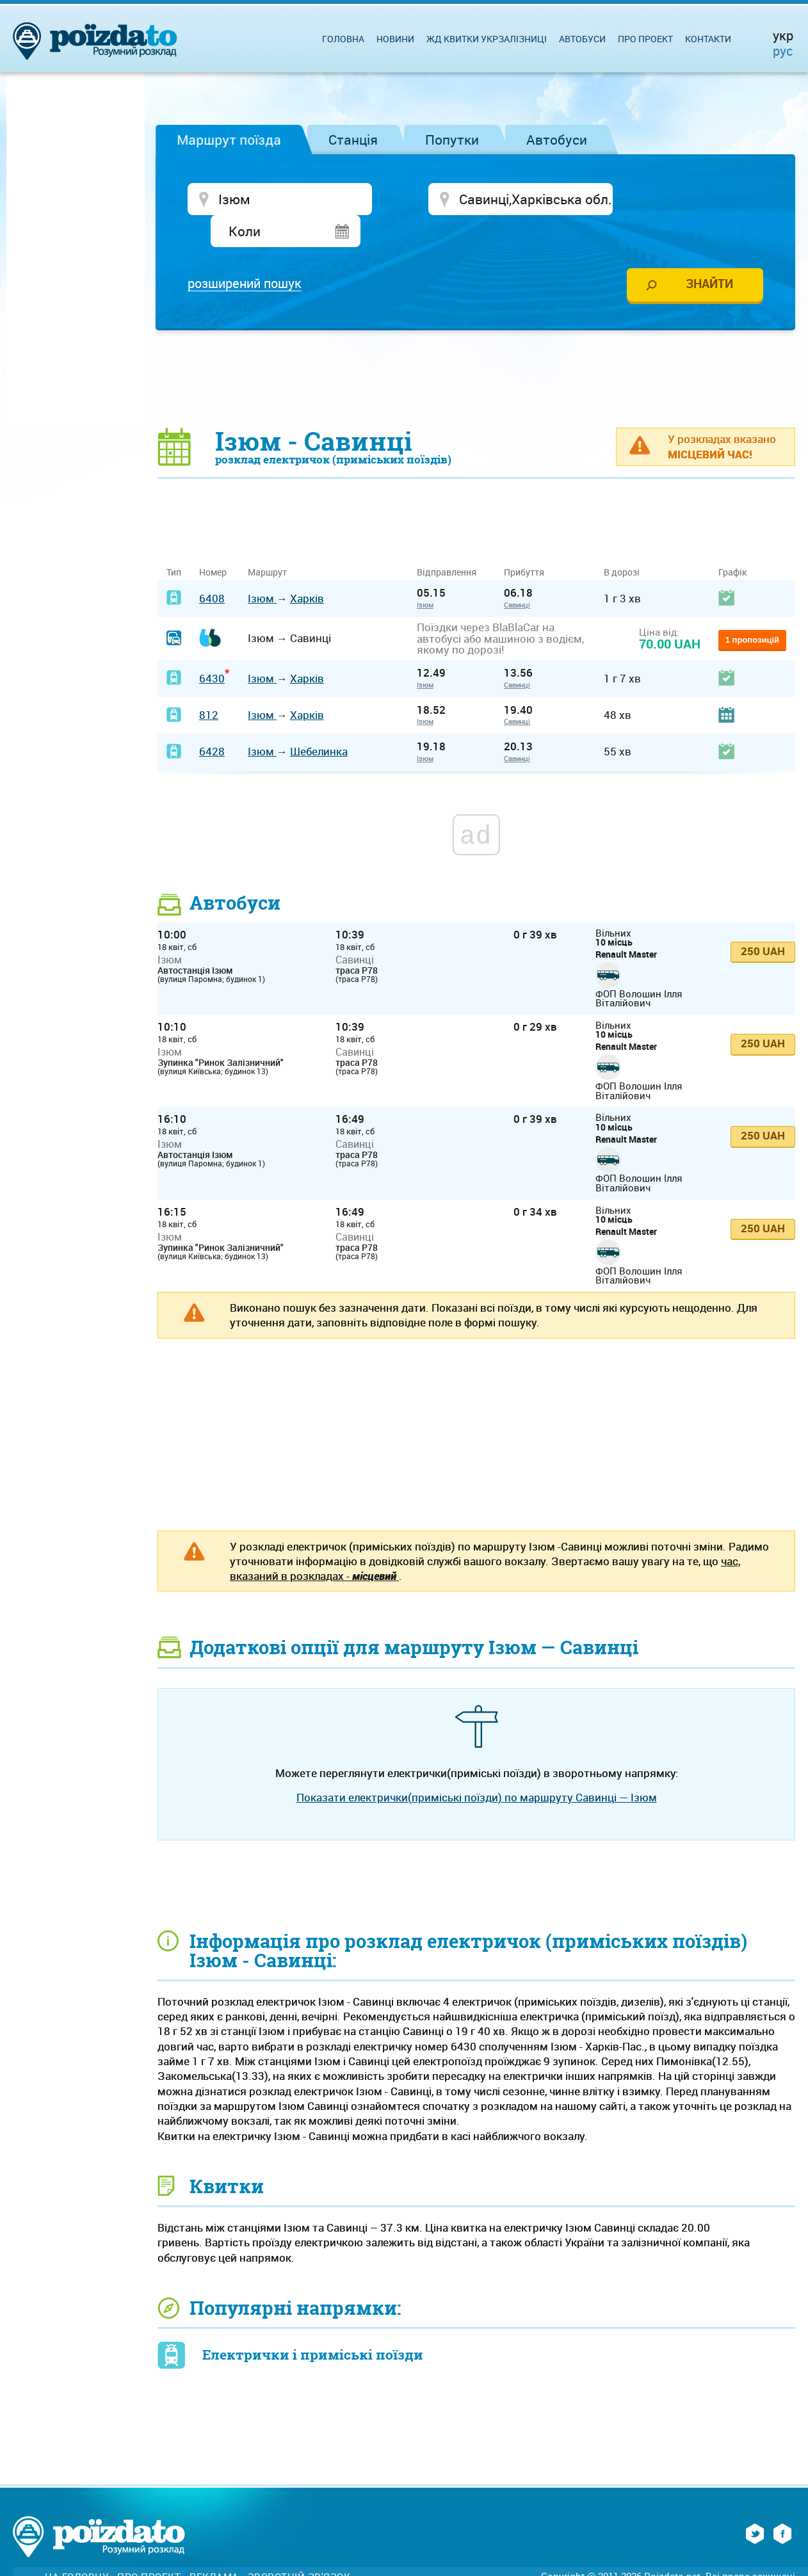 The height and width of the screenshot is (2576, 808). Describe the element at coordinates (307, 566) in the screenshot. I see `Харків` at that location.